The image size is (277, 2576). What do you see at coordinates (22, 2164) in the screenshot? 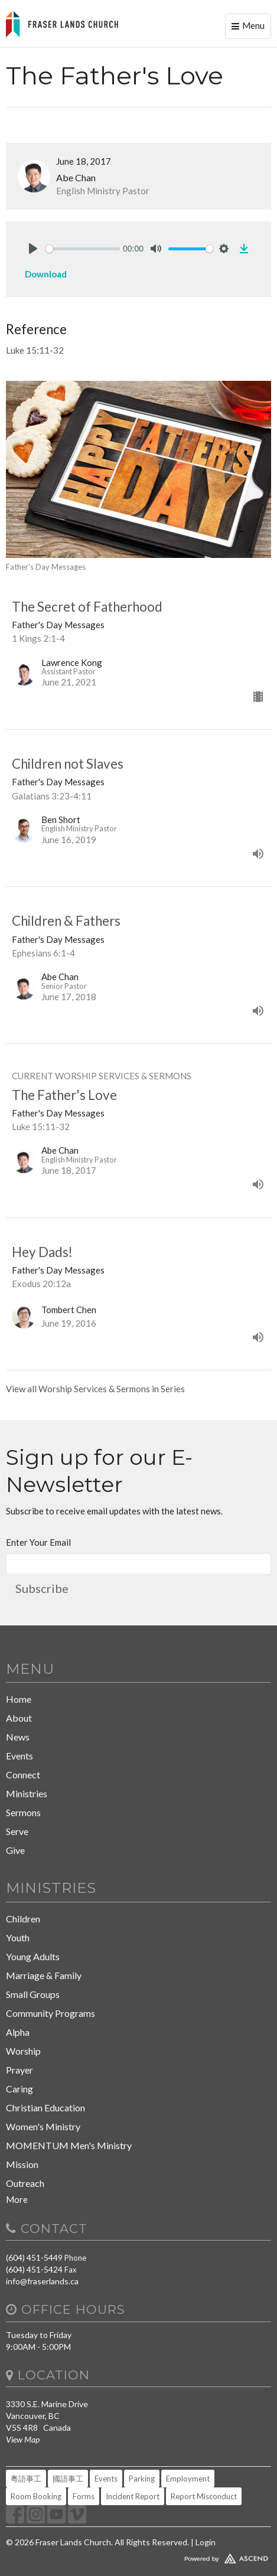
I see `Mission` at bounding box center [22, 2164].